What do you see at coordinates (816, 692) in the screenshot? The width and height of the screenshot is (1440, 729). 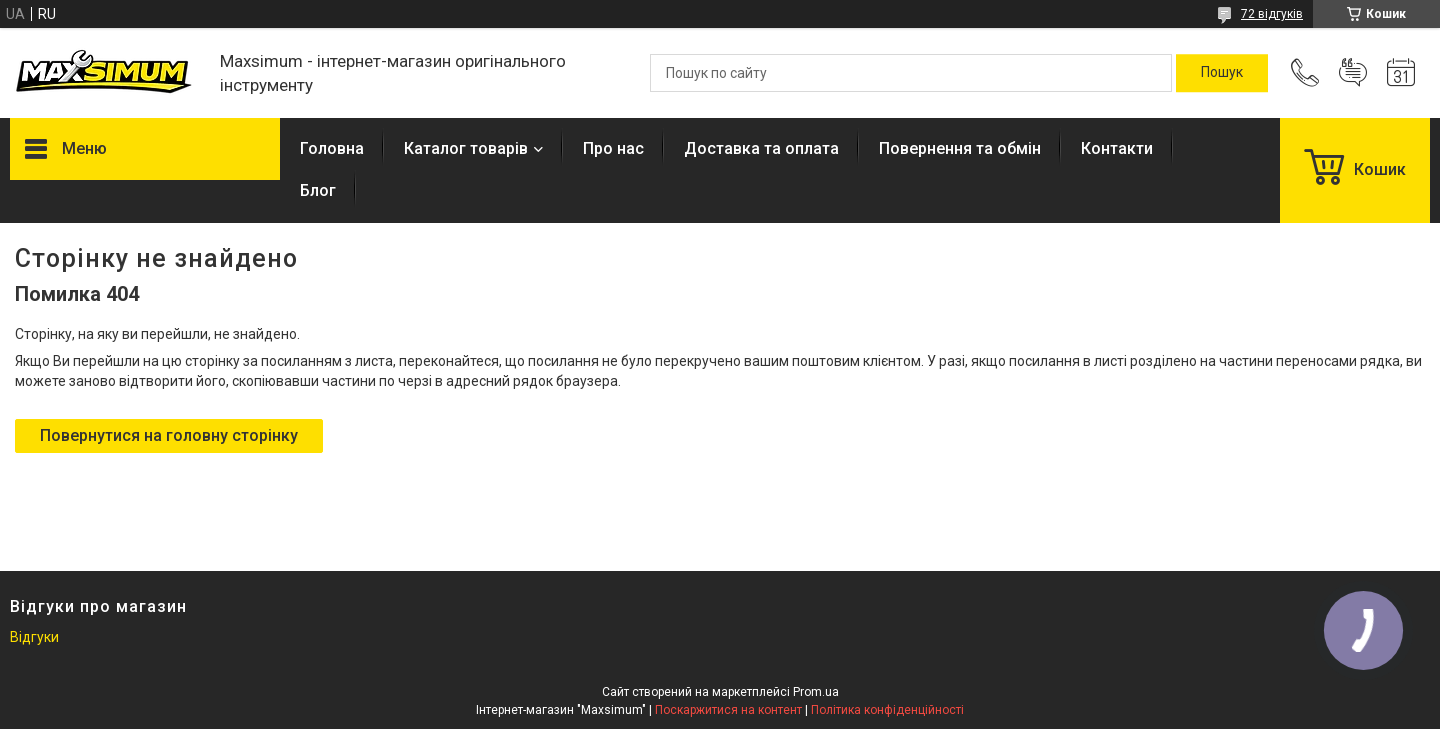 I see `Prom.ua` at bounding box center [816, 692].